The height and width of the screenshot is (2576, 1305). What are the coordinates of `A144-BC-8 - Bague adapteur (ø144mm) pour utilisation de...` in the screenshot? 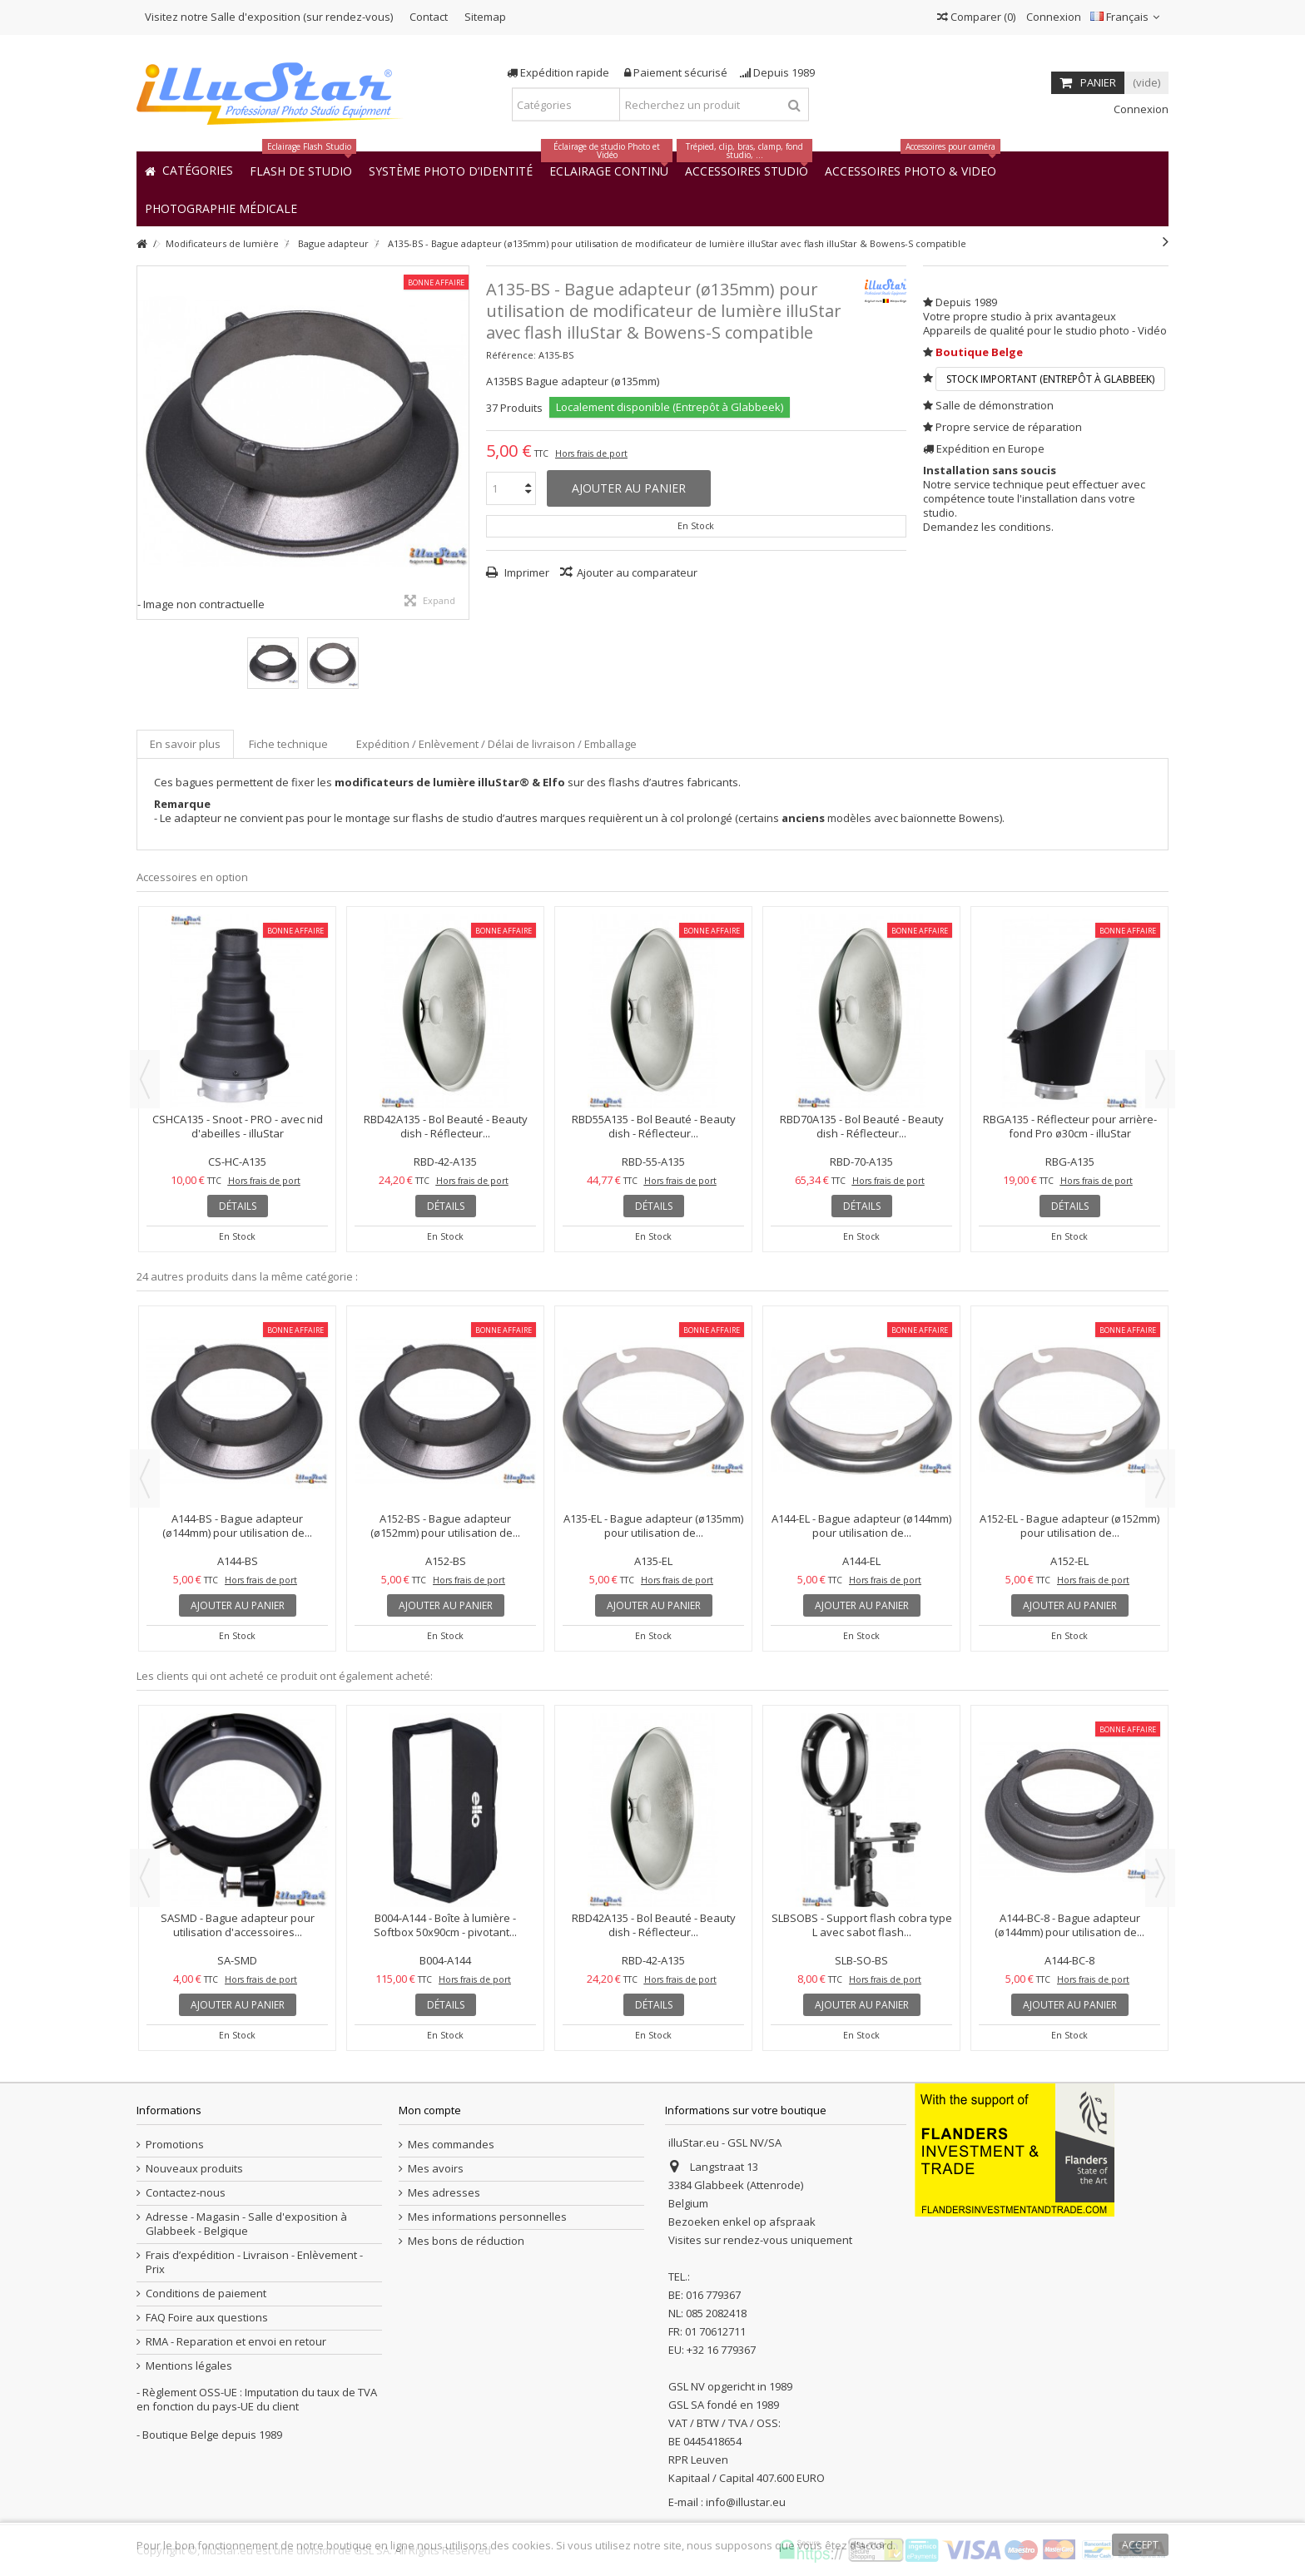 It's located at (1069, 1924).